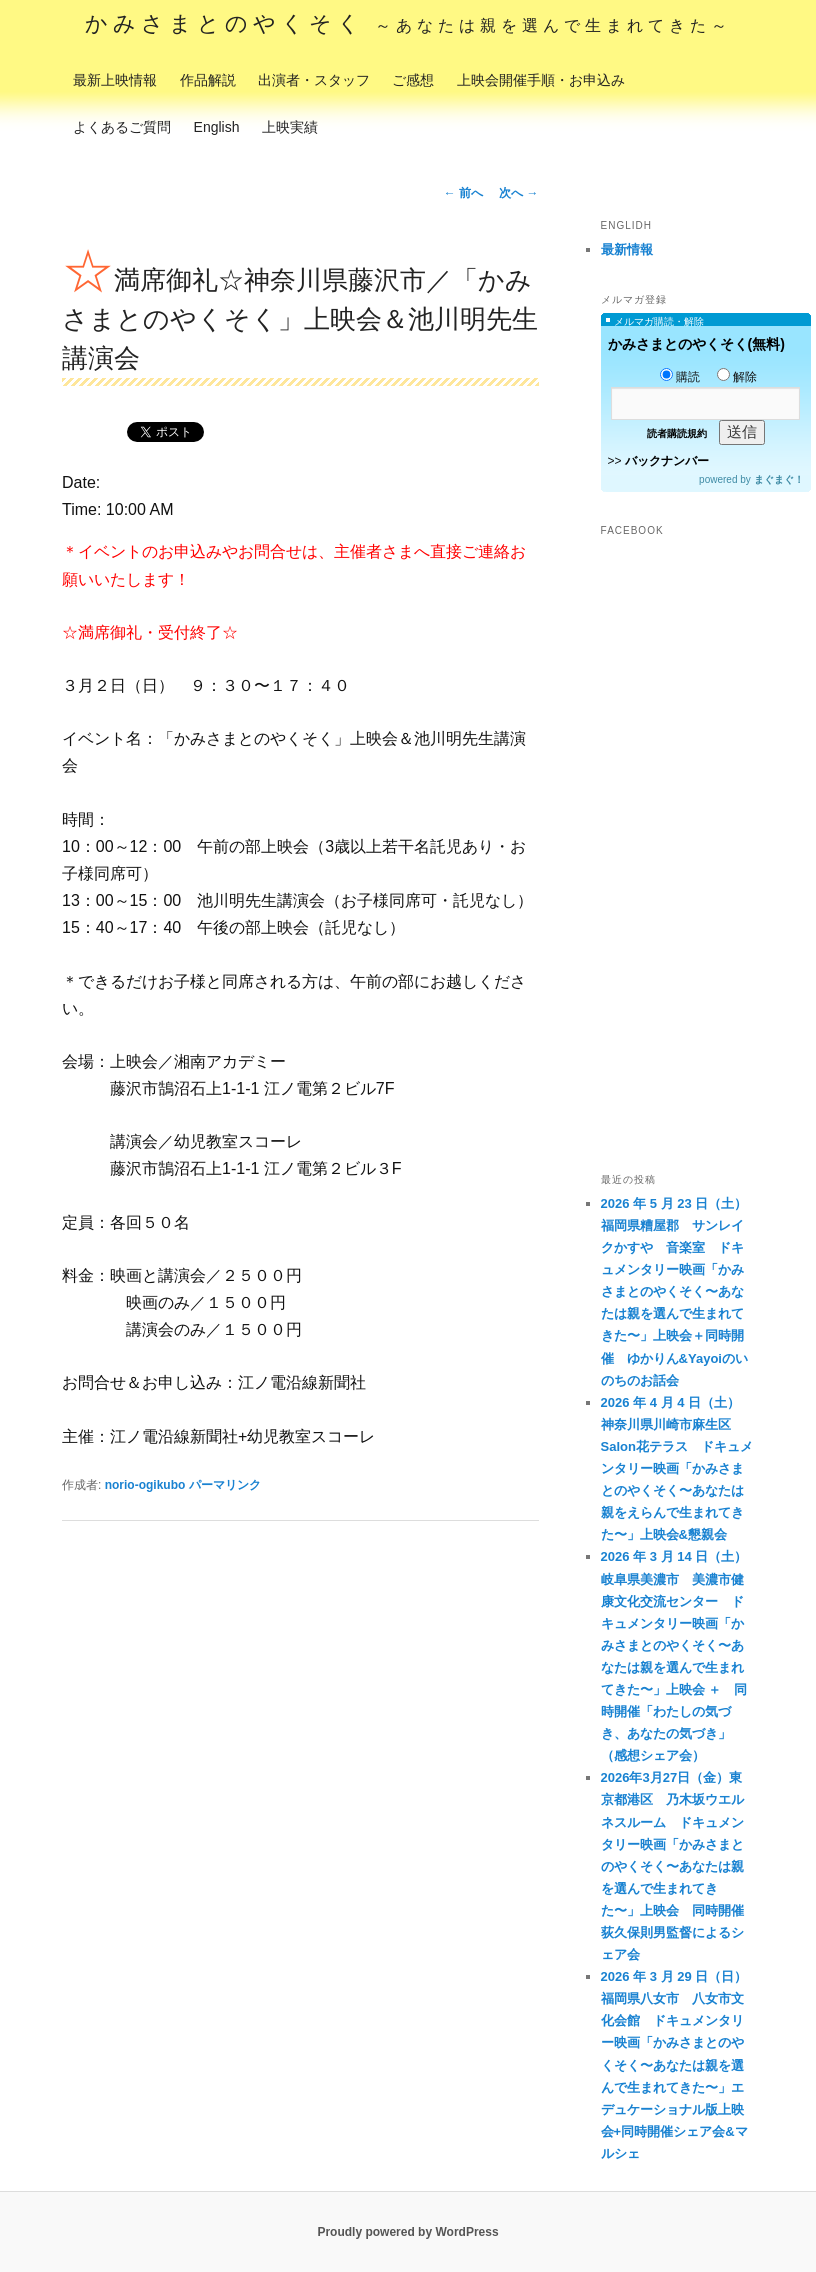 This screenshot has height=2272, width=816. I want to click on 読者購読規約, so click(677, 433).